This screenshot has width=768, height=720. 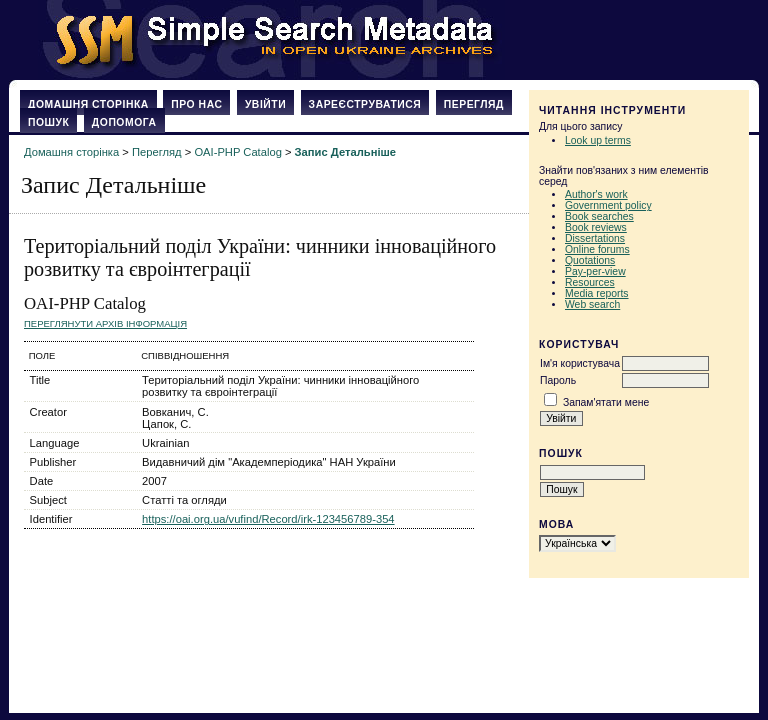 I want to click on Book searches, so click(x=599, y=216).